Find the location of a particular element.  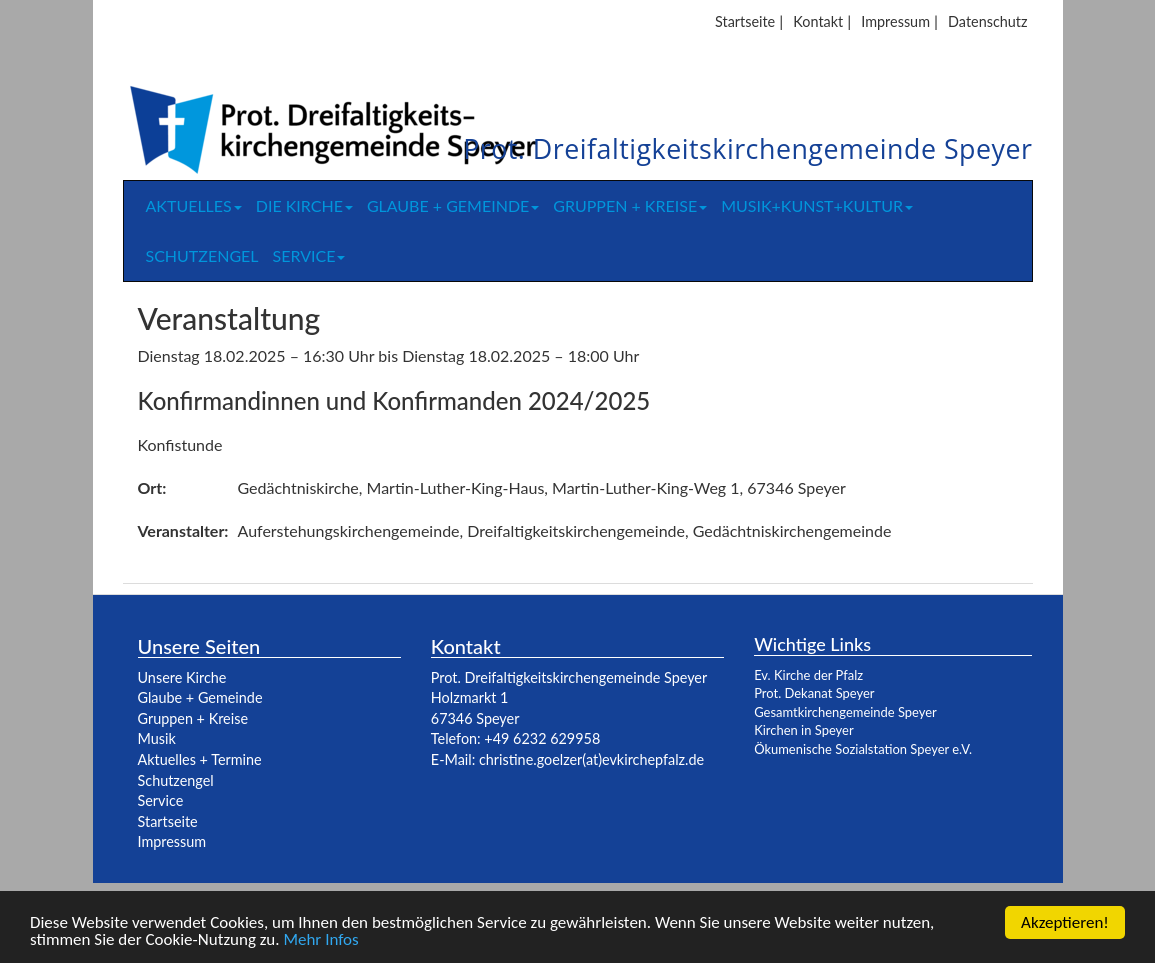

Gesamtkirchengemeinde Speyer is located at coordinates (845, 712).